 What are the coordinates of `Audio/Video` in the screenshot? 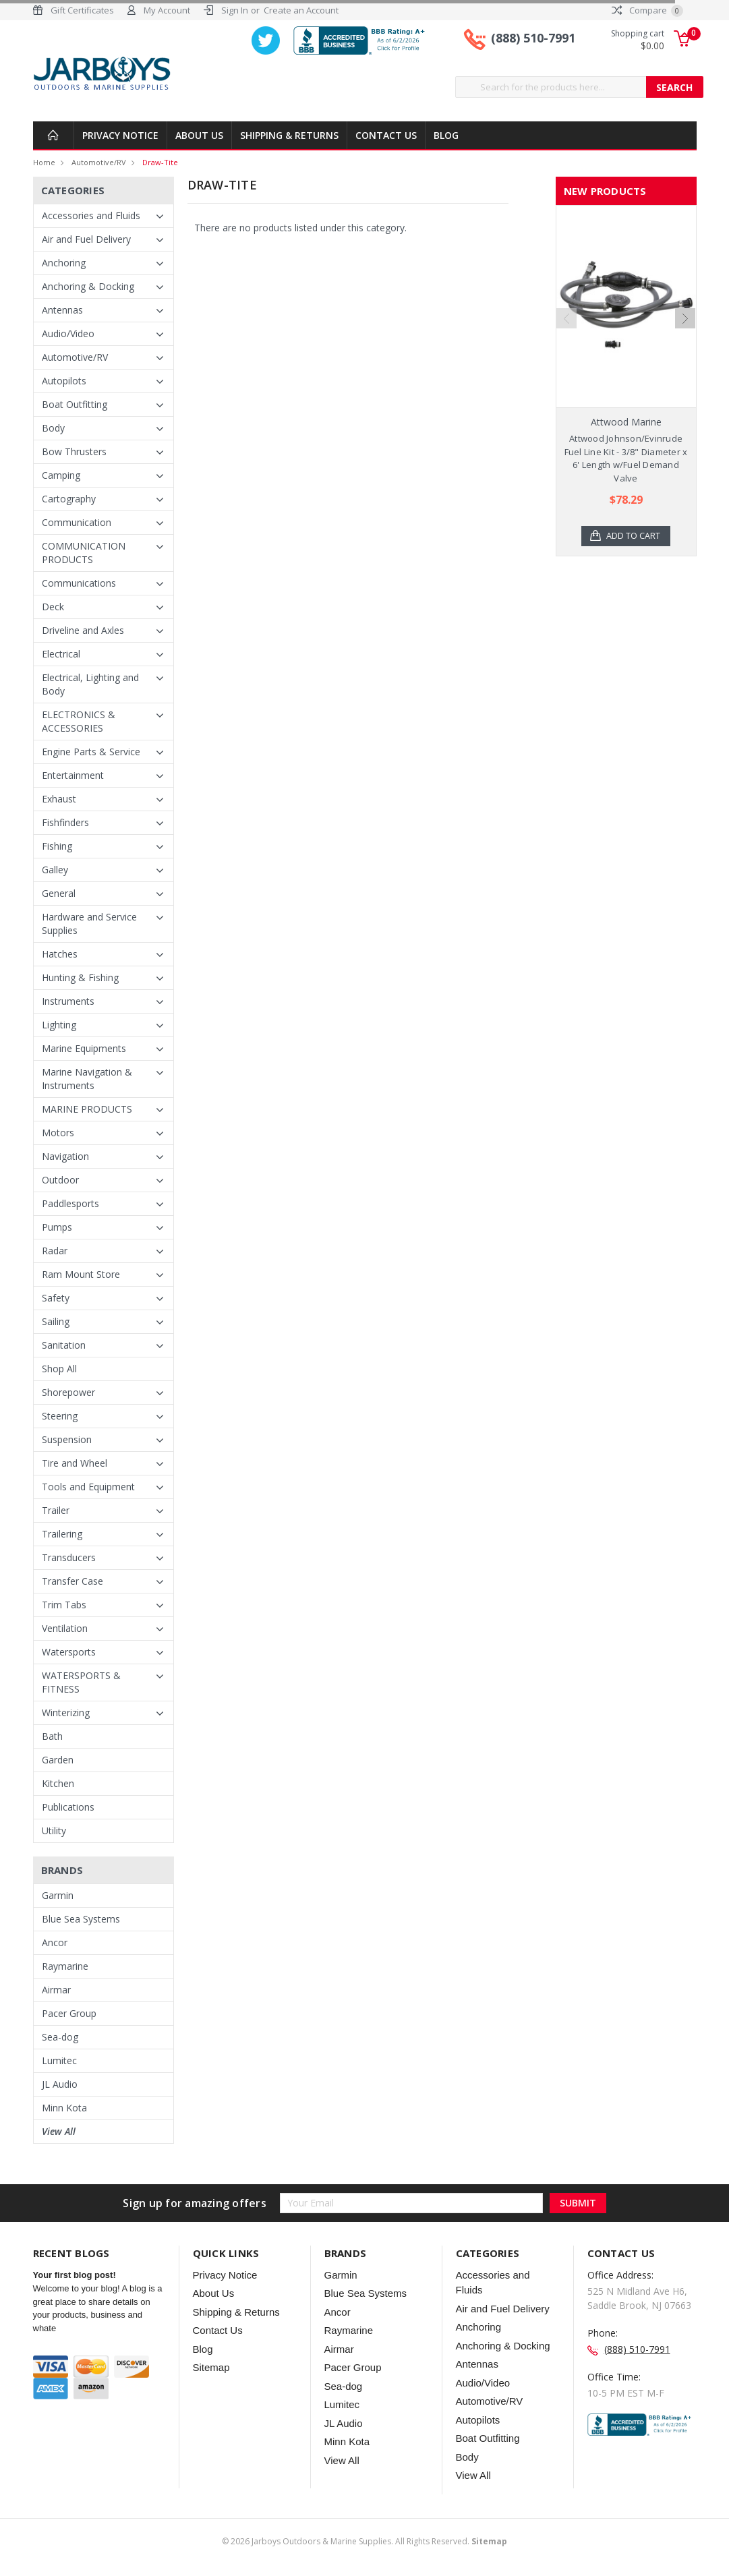 It's located at (68, 333).